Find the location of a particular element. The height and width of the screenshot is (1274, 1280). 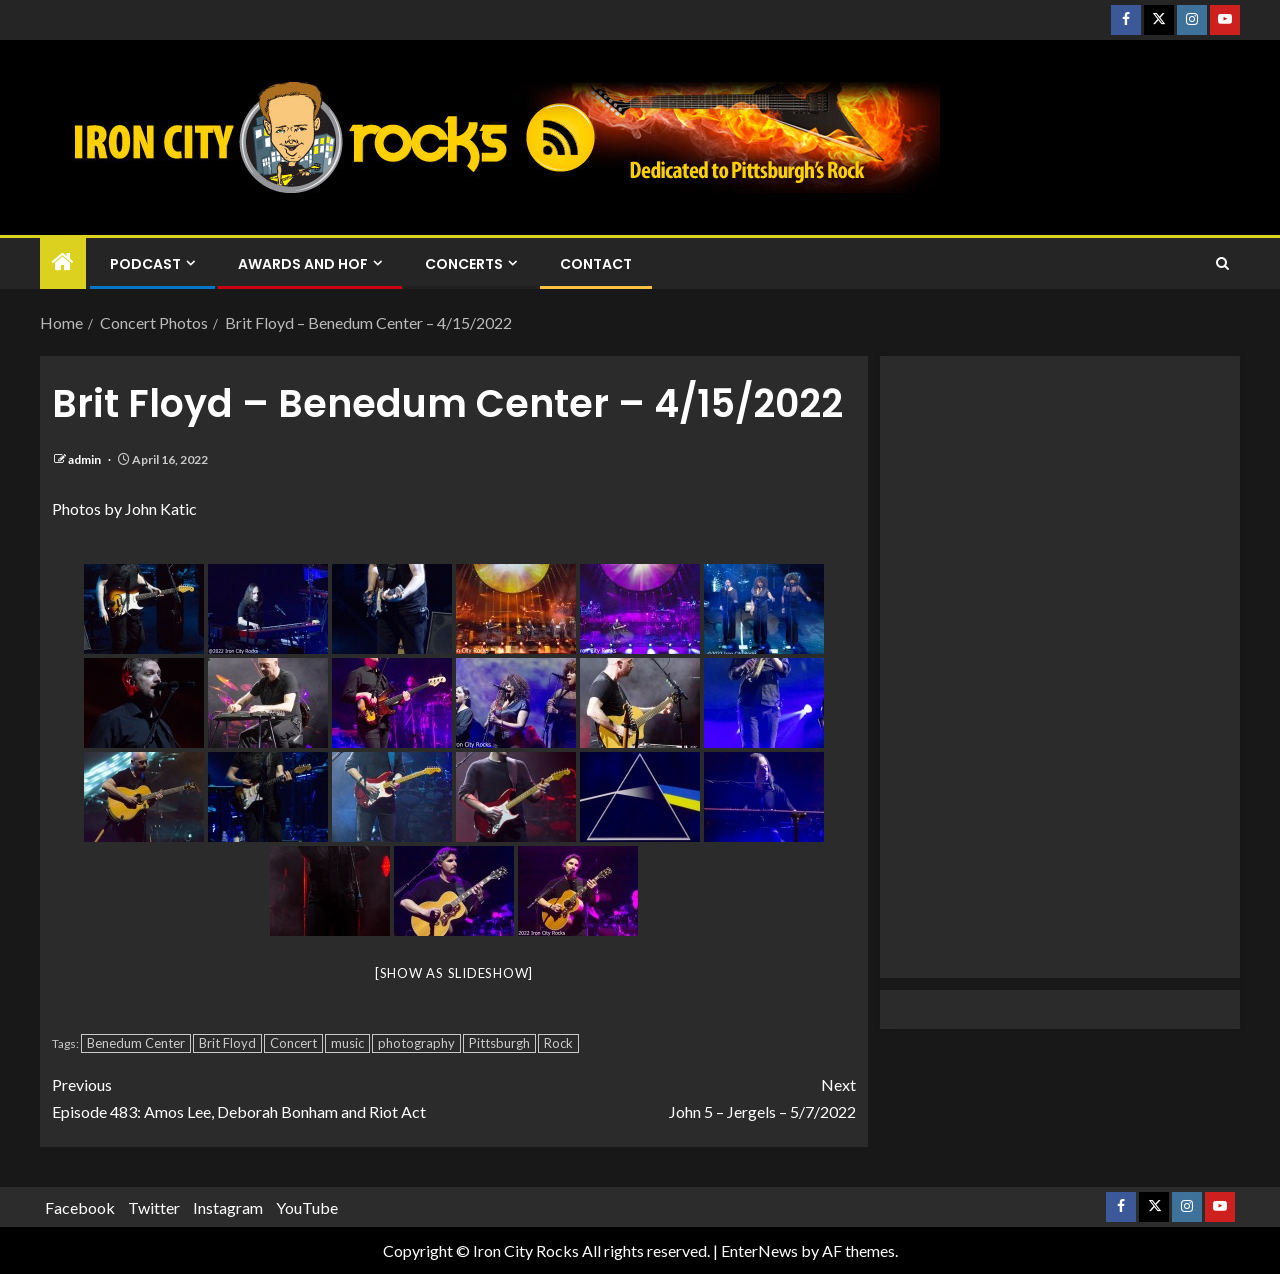

Benedum Center is located at coordinates (136, 1043).